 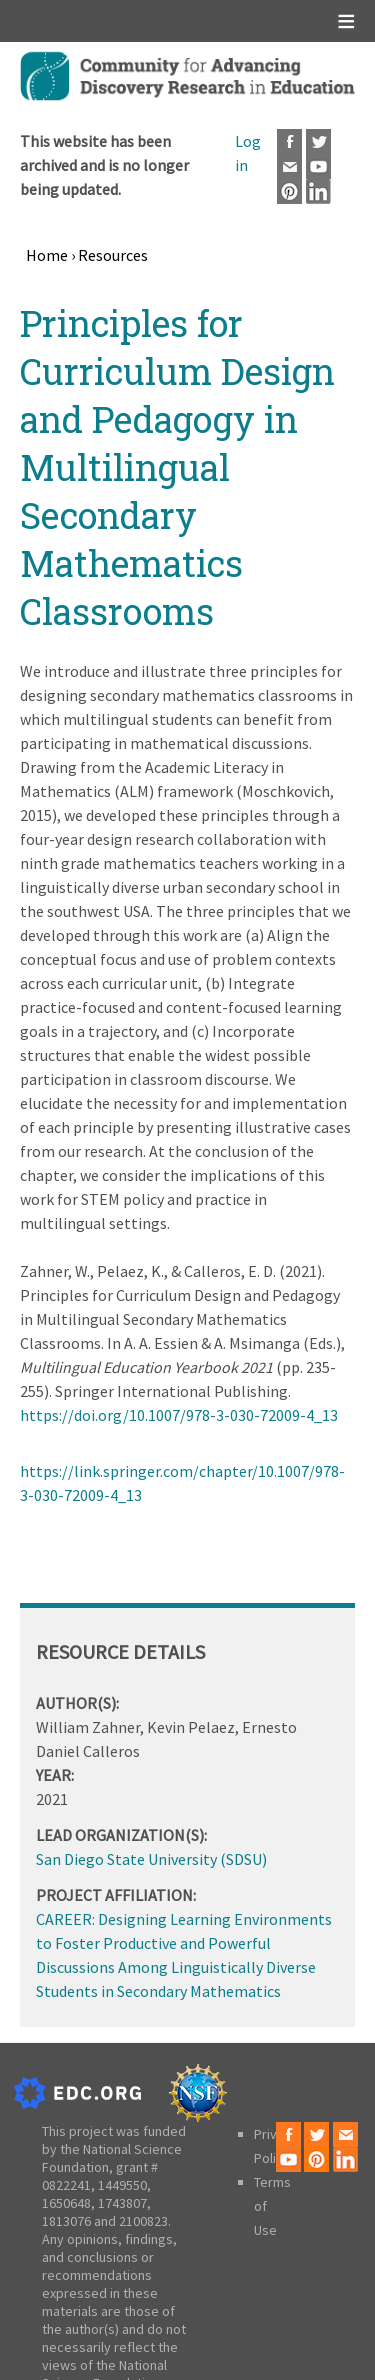 What do you see at coordinates (318, 166) in the screenshot?
I see `Youtube` at bounding box center [318, 166].